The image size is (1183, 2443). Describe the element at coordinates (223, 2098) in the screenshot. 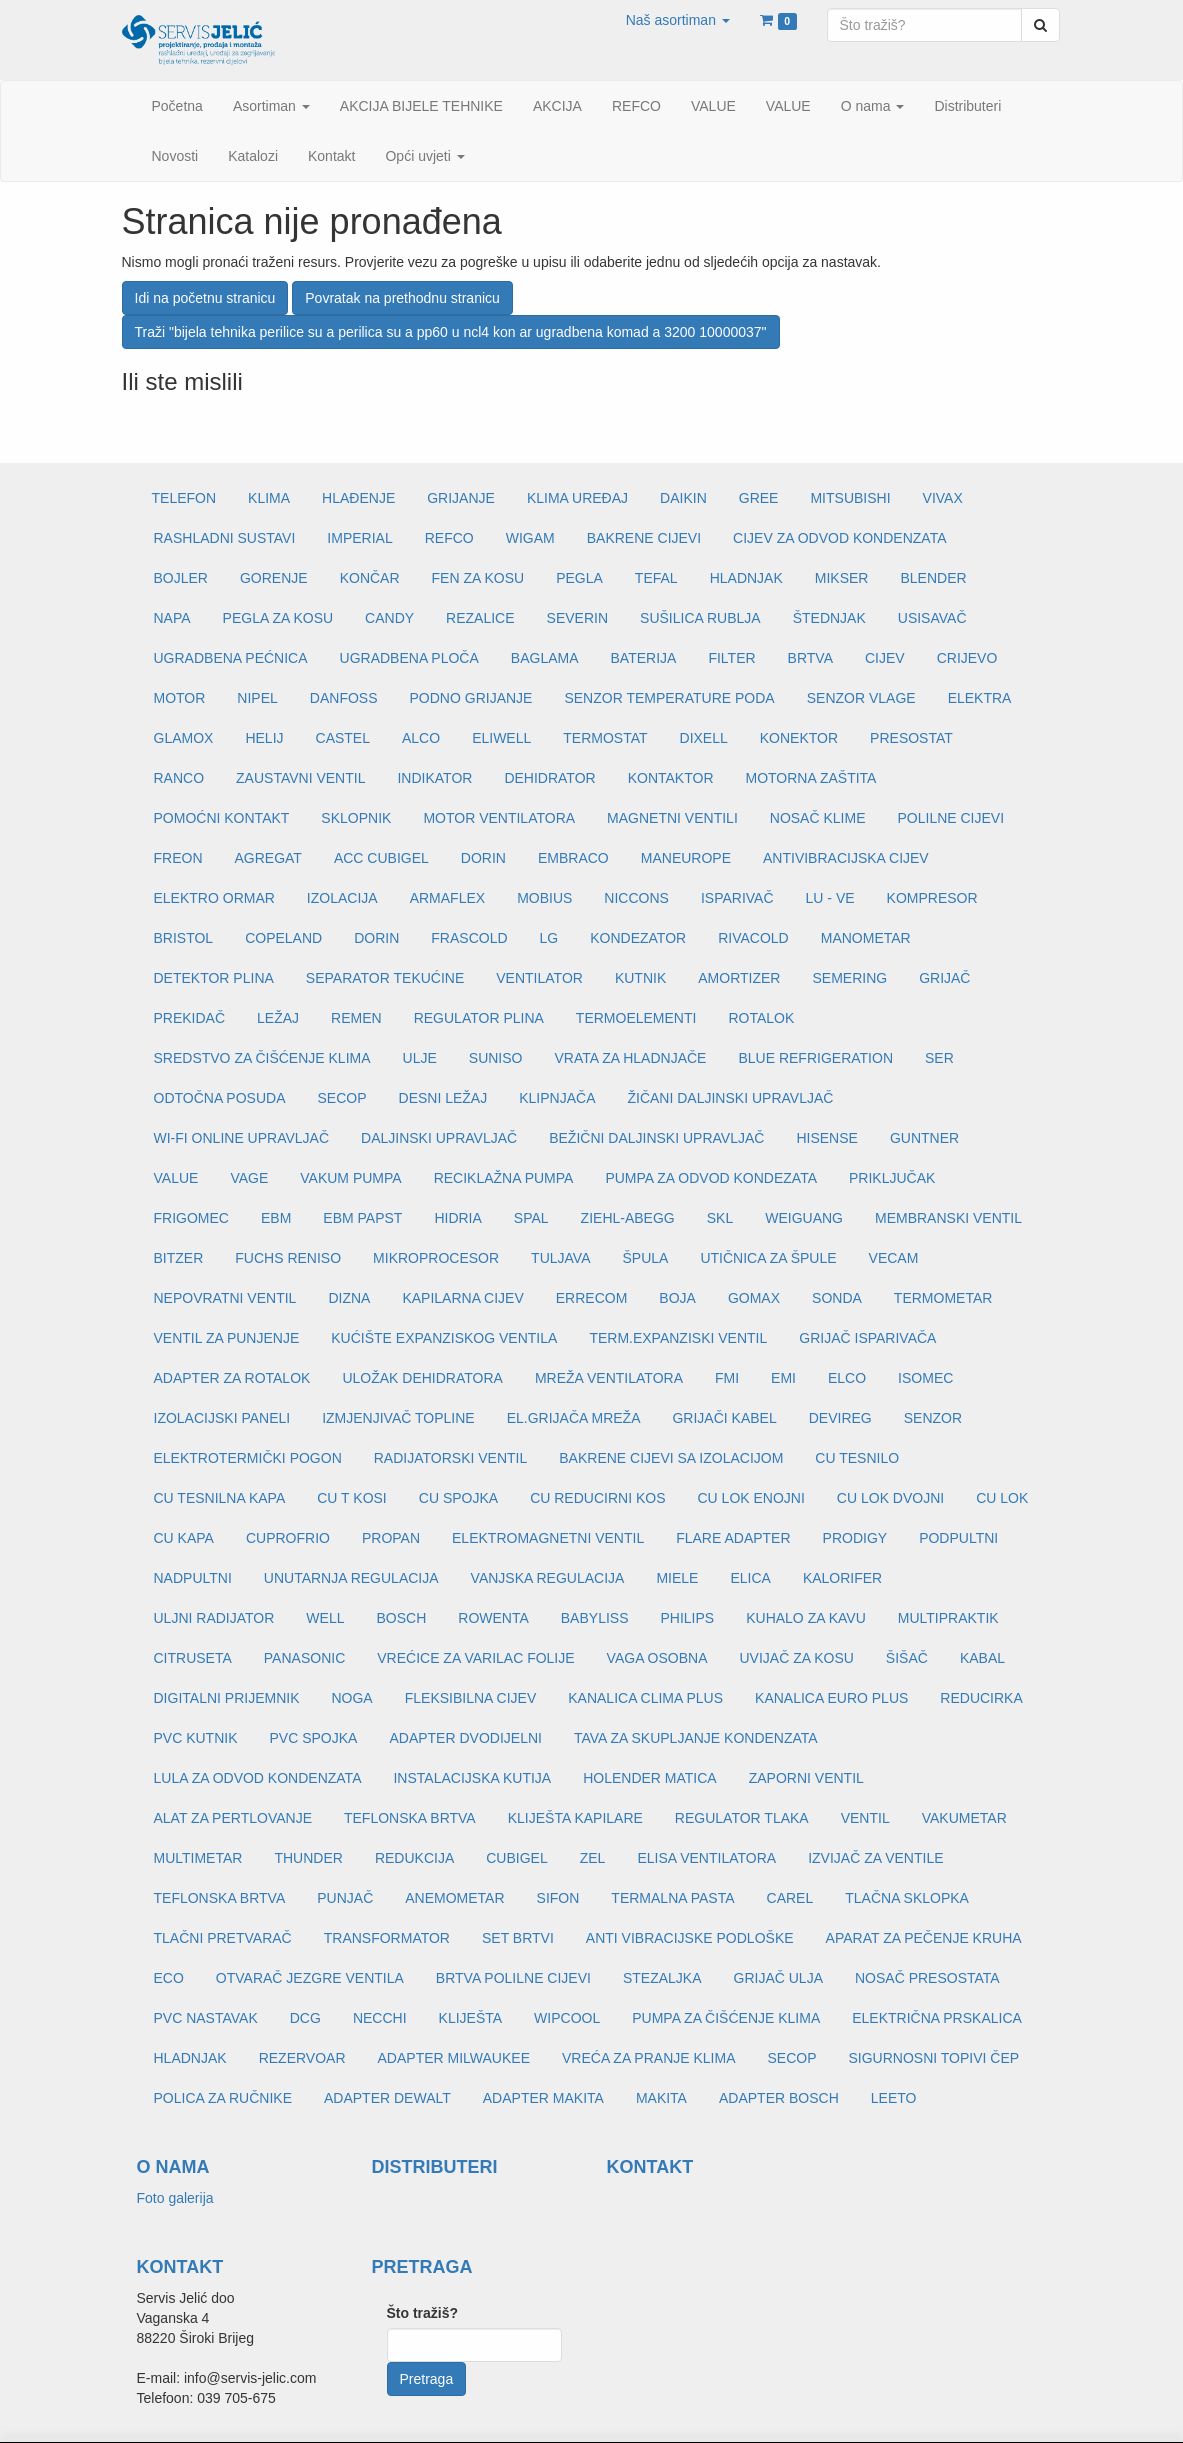

I see `POLICA ZA RUČNIKE` at that location.